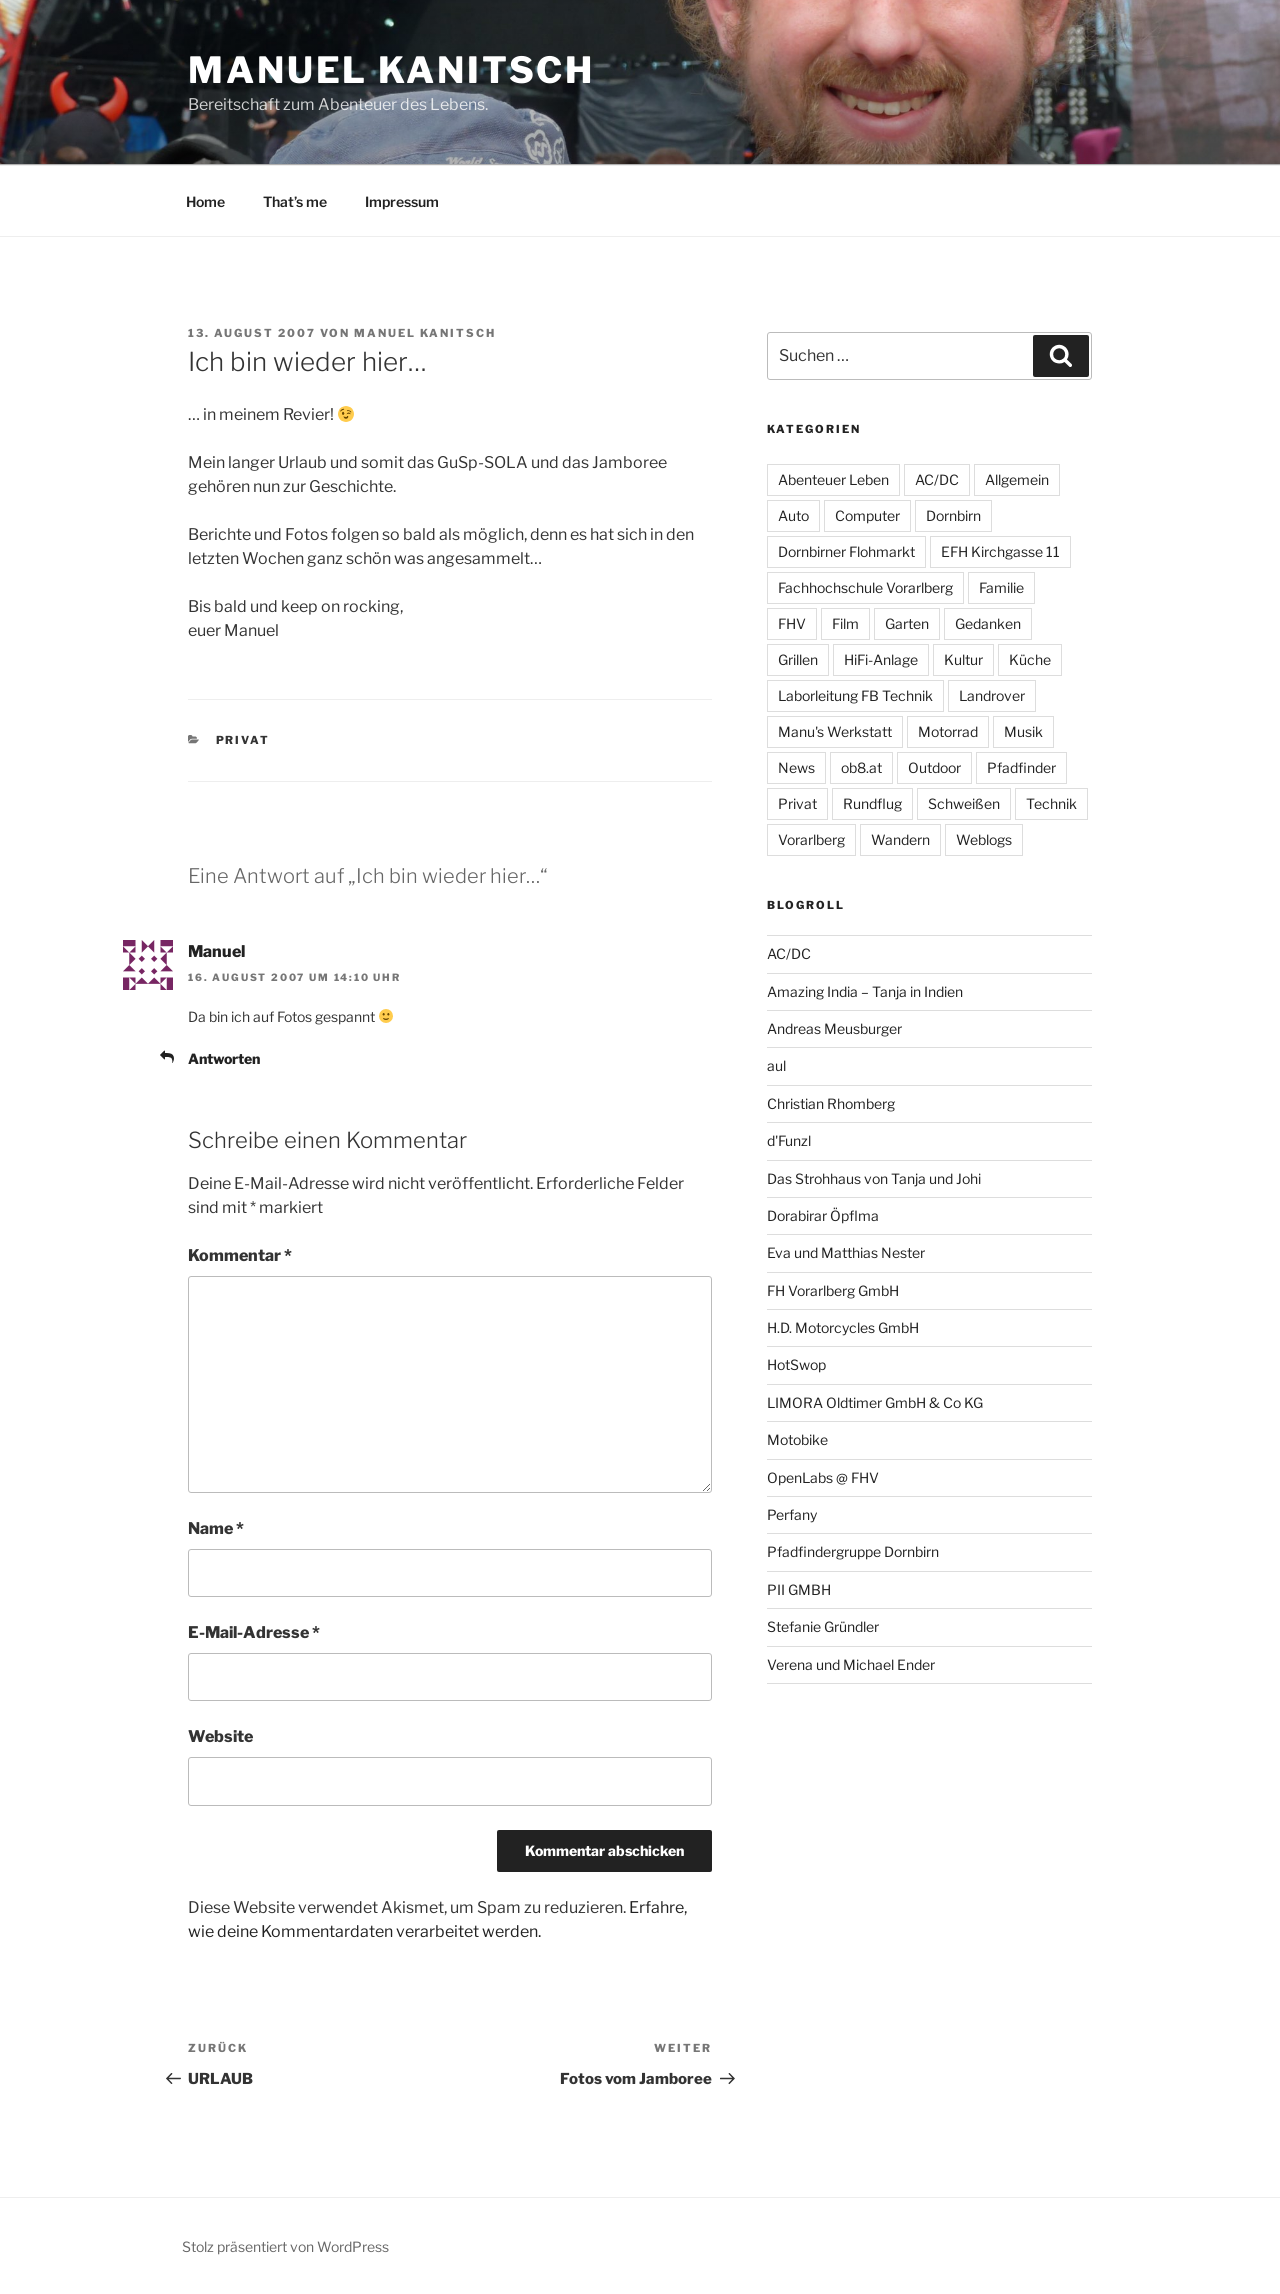 This screenshot has height=2294, width=1280. Describe the element at coordinates (799, 1589) in the screenshot. I see `PII GMBH` at that location.